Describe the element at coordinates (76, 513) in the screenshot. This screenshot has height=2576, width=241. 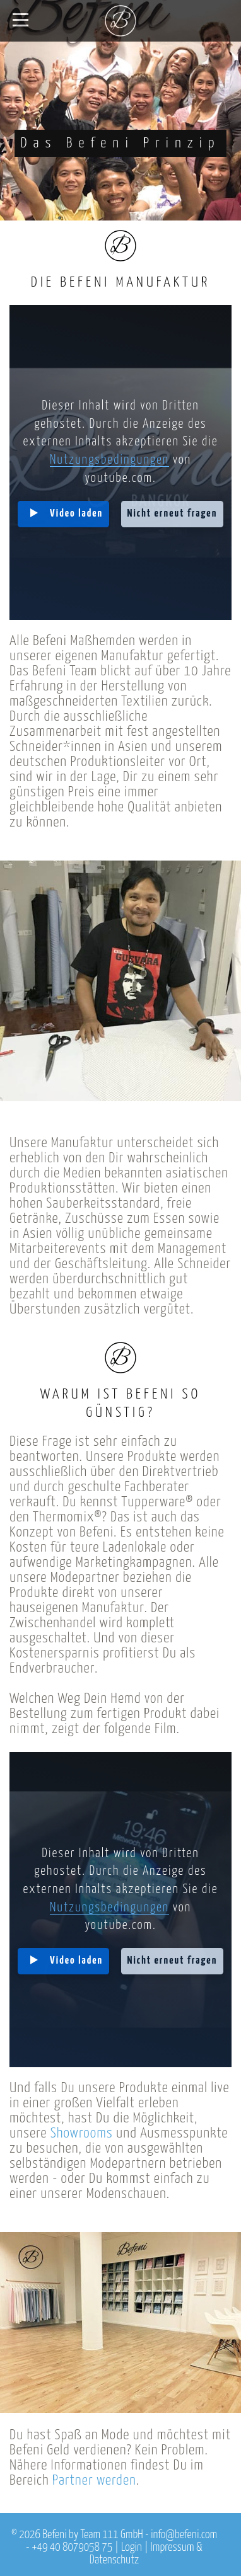
I see `Video laden` at that location.